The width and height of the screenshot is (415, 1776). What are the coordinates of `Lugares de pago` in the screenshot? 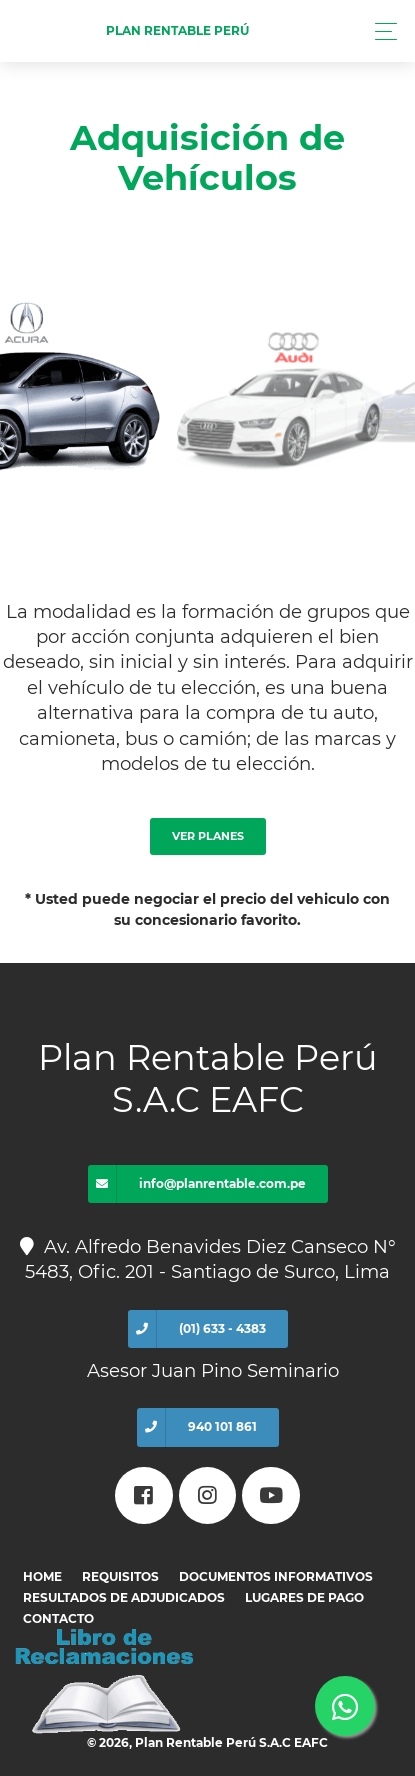 It's located at (304, 1597).